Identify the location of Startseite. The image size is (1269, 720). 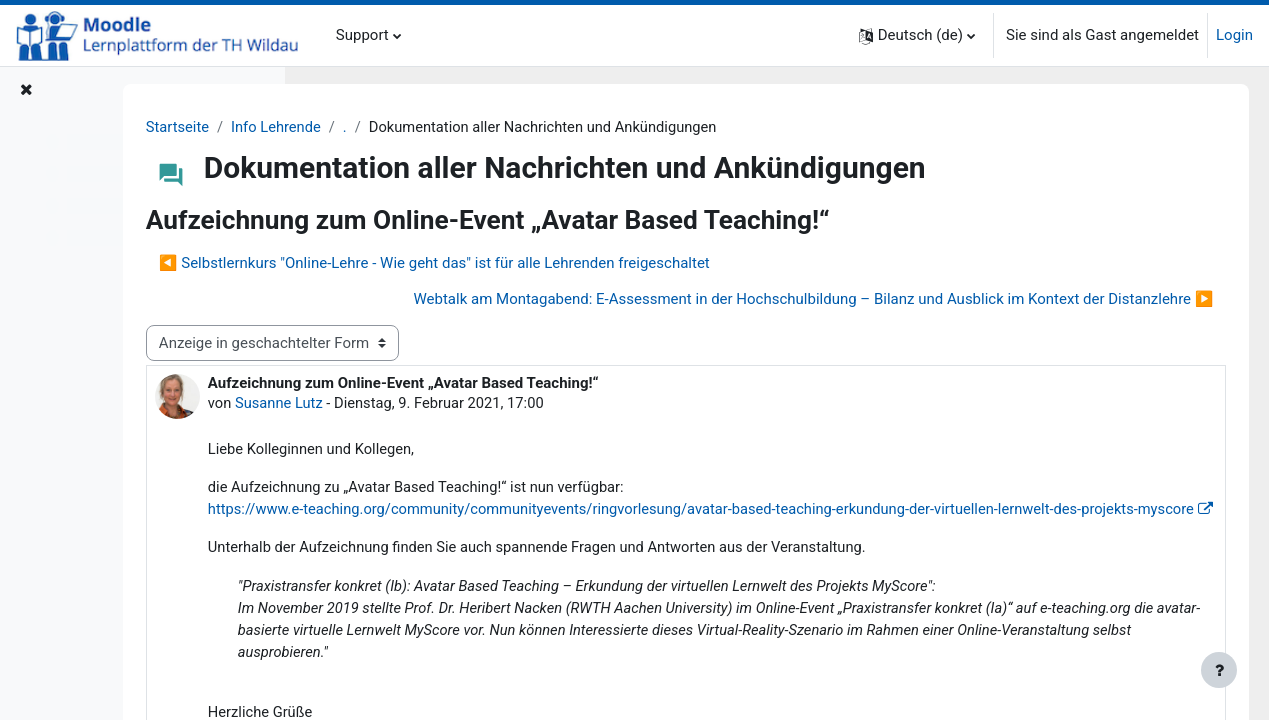
(356, 127).